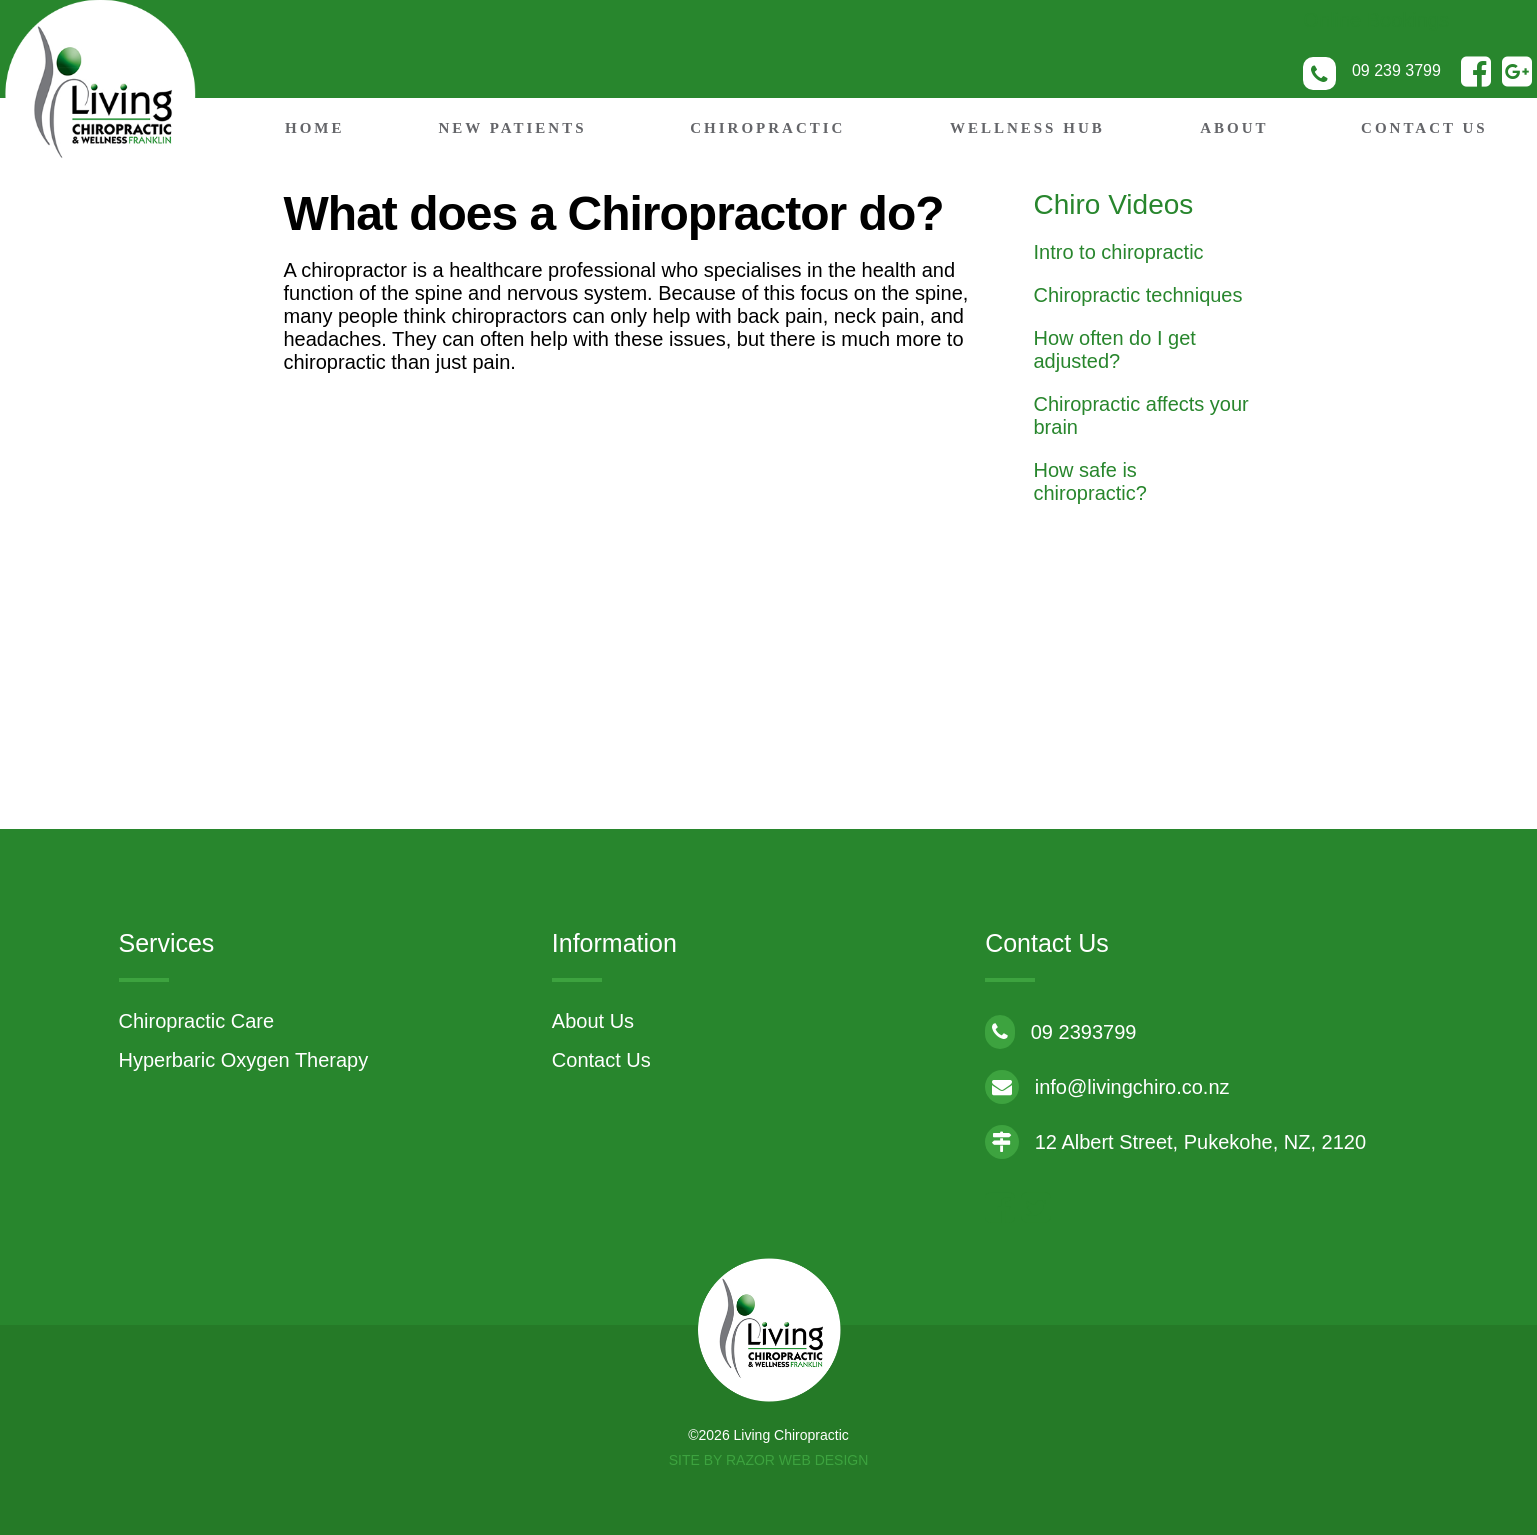 This screenshot has width=1537, height=1535. What do you see at coordinates (1396, 70) in the screenshot?
I see `09 239 3799` at bounding box center [1396, 70].